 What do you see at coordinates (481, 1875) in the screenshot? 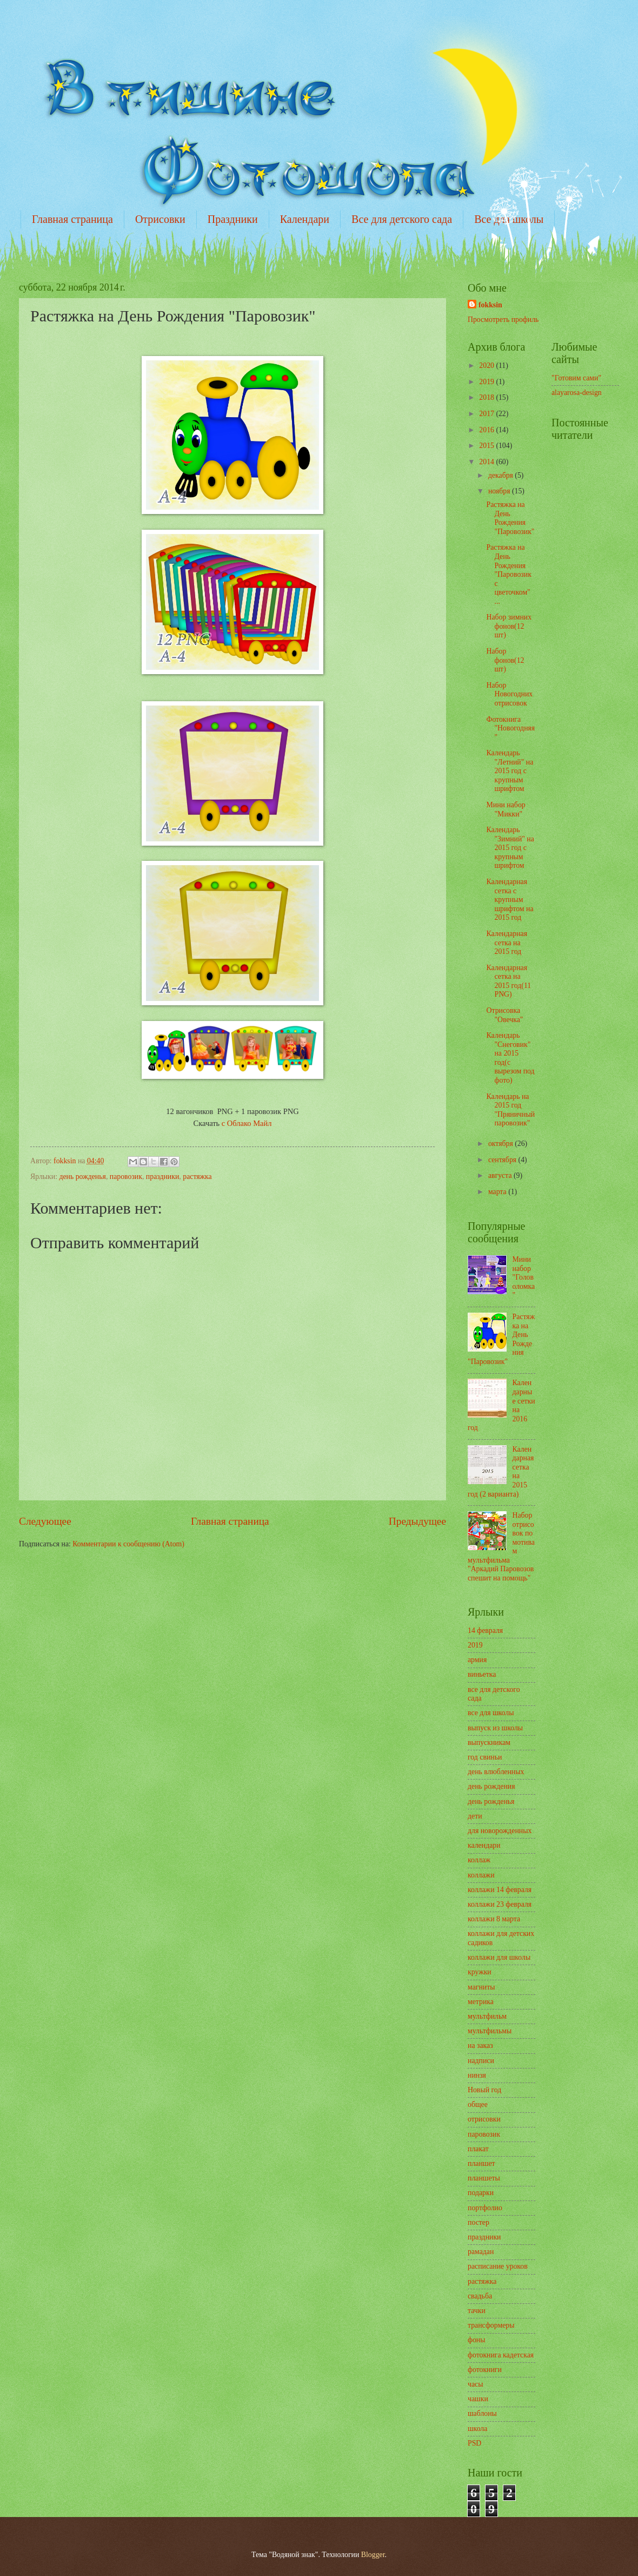
I see `коллажи` at bounding box center [481, 1875].